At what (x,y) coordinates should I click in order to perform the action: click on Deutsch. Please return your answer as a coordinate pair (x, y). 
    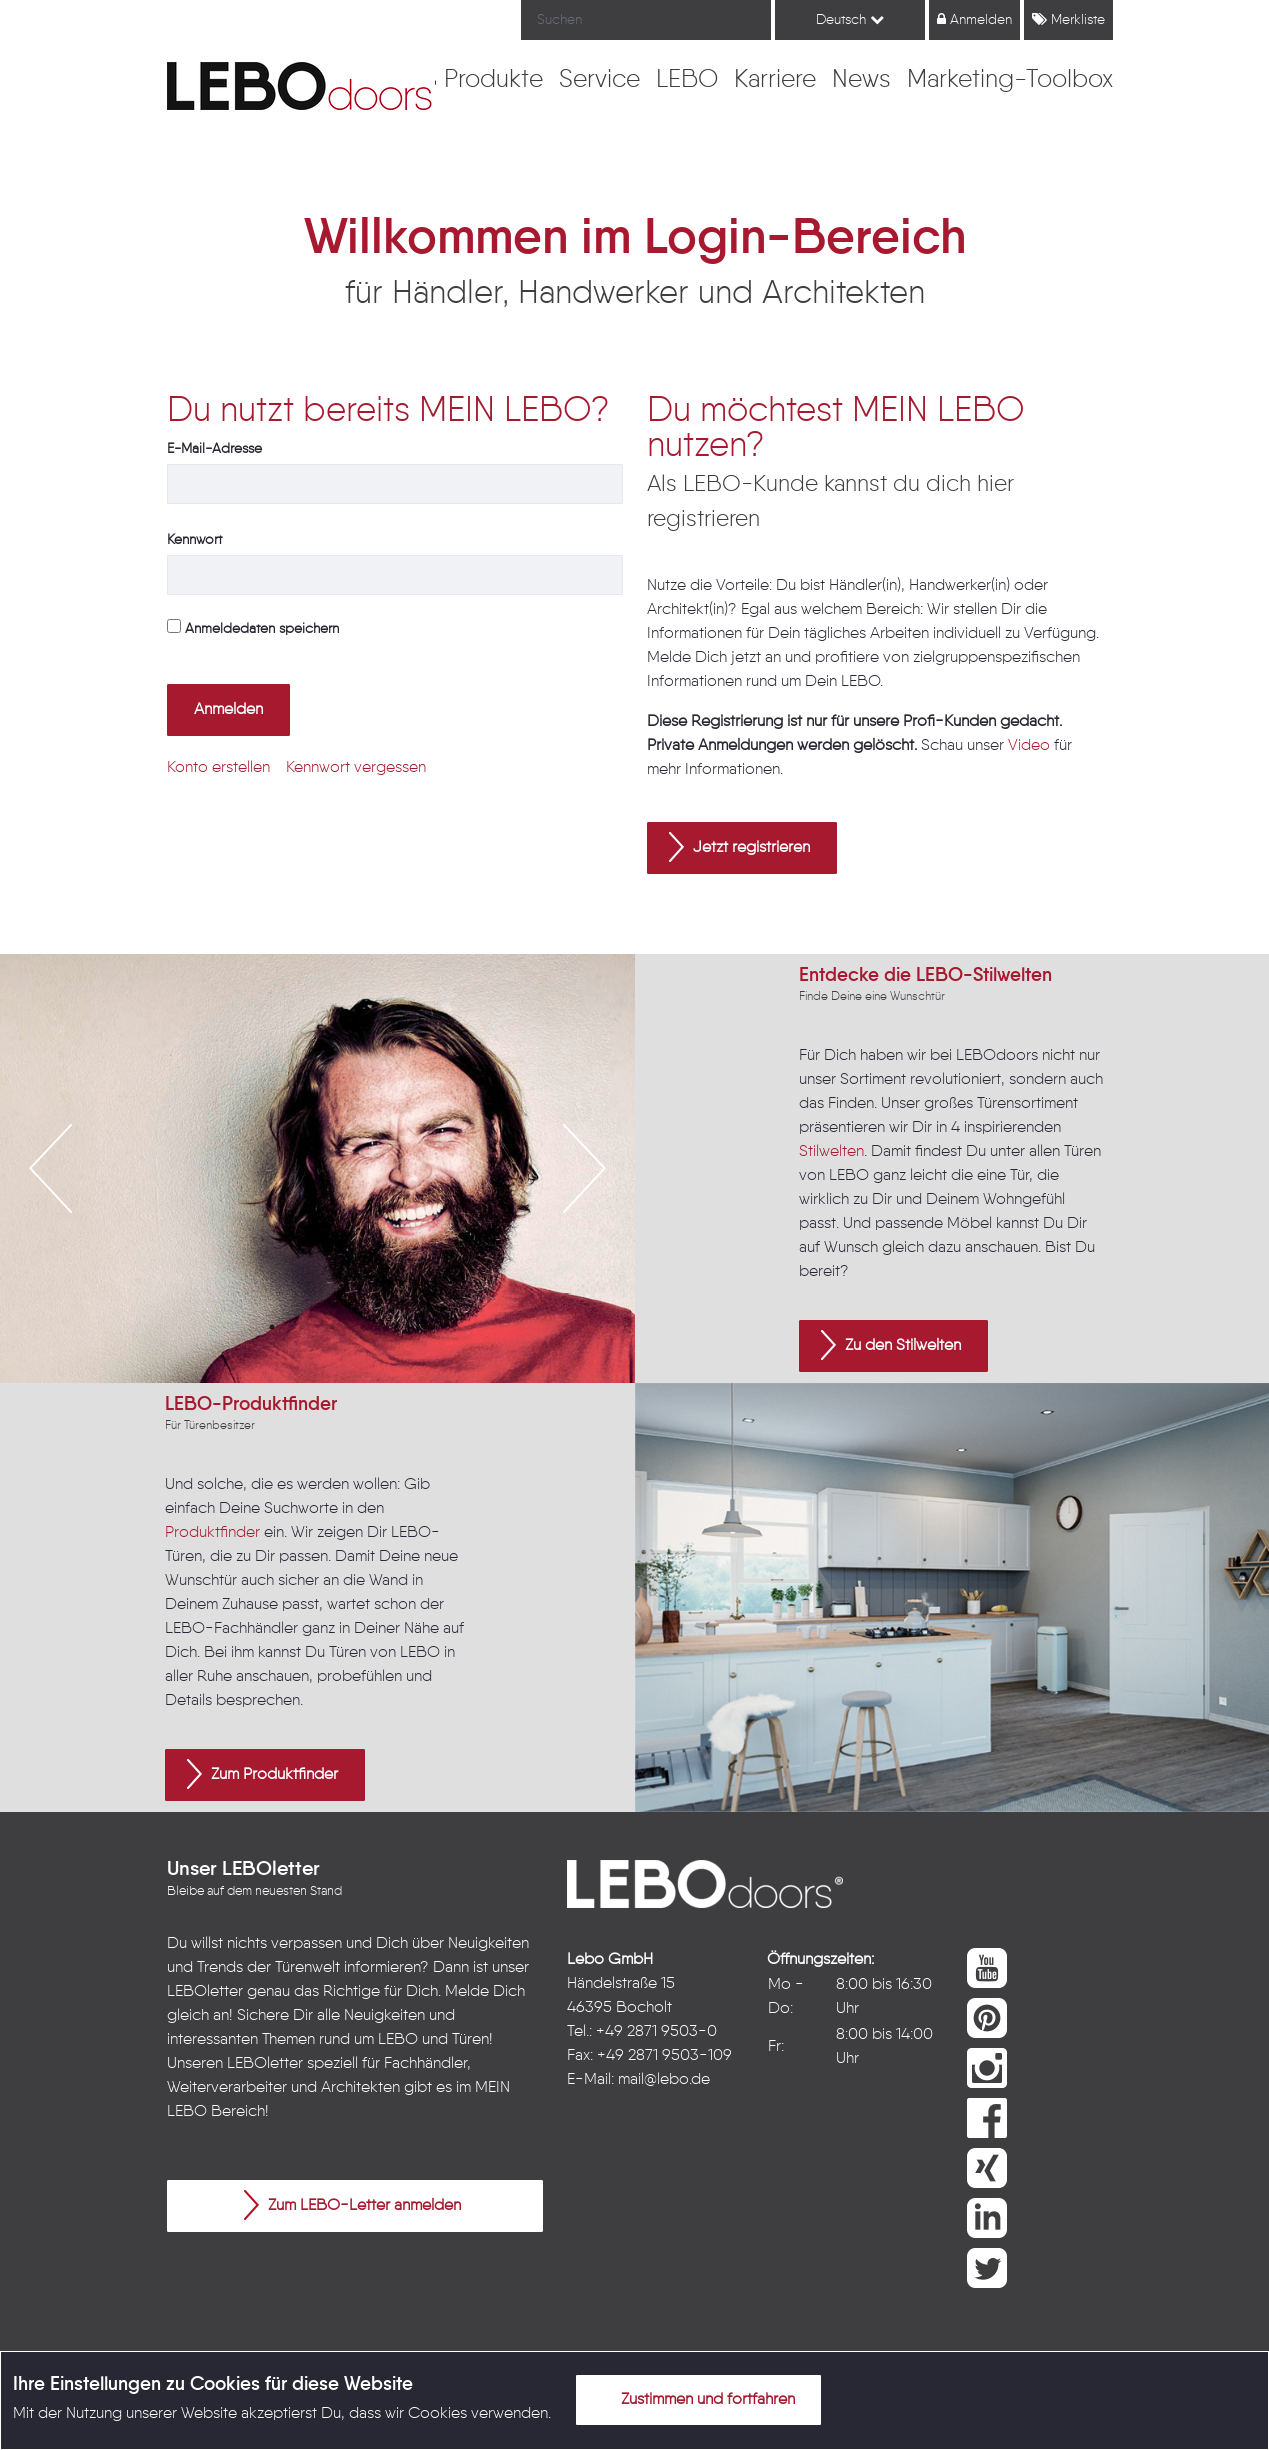
    Looking at the image, I should click on (850, 19).